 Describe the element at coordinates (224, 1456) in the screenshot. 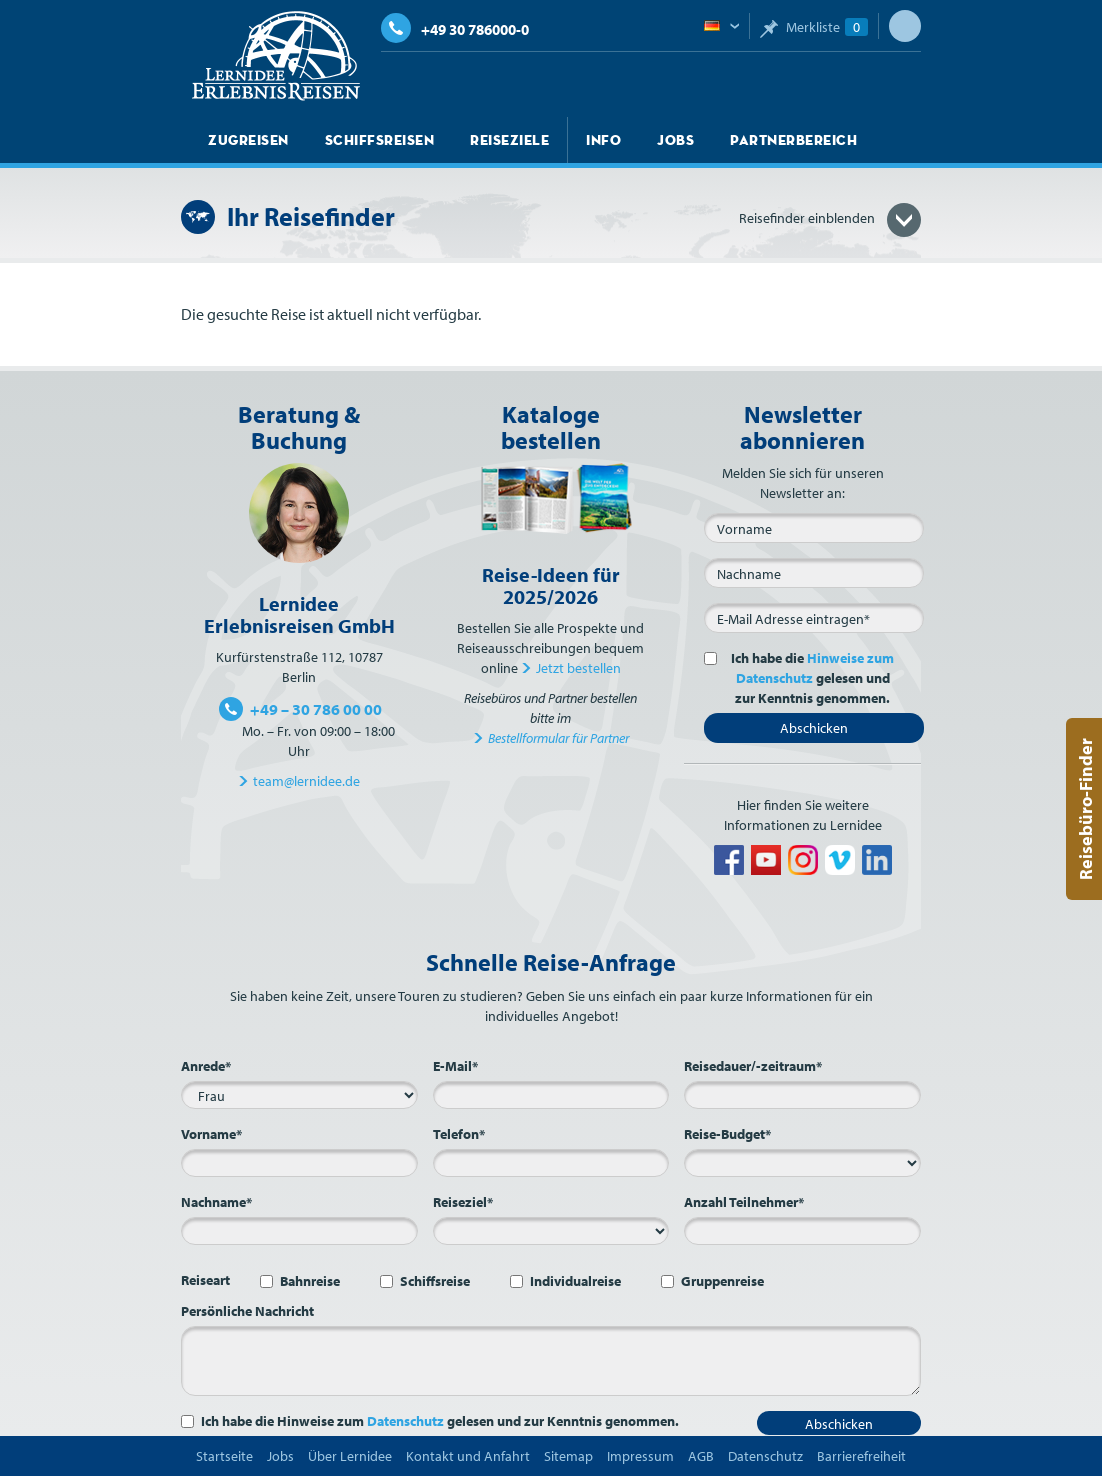

I see `Startseite` at that location.